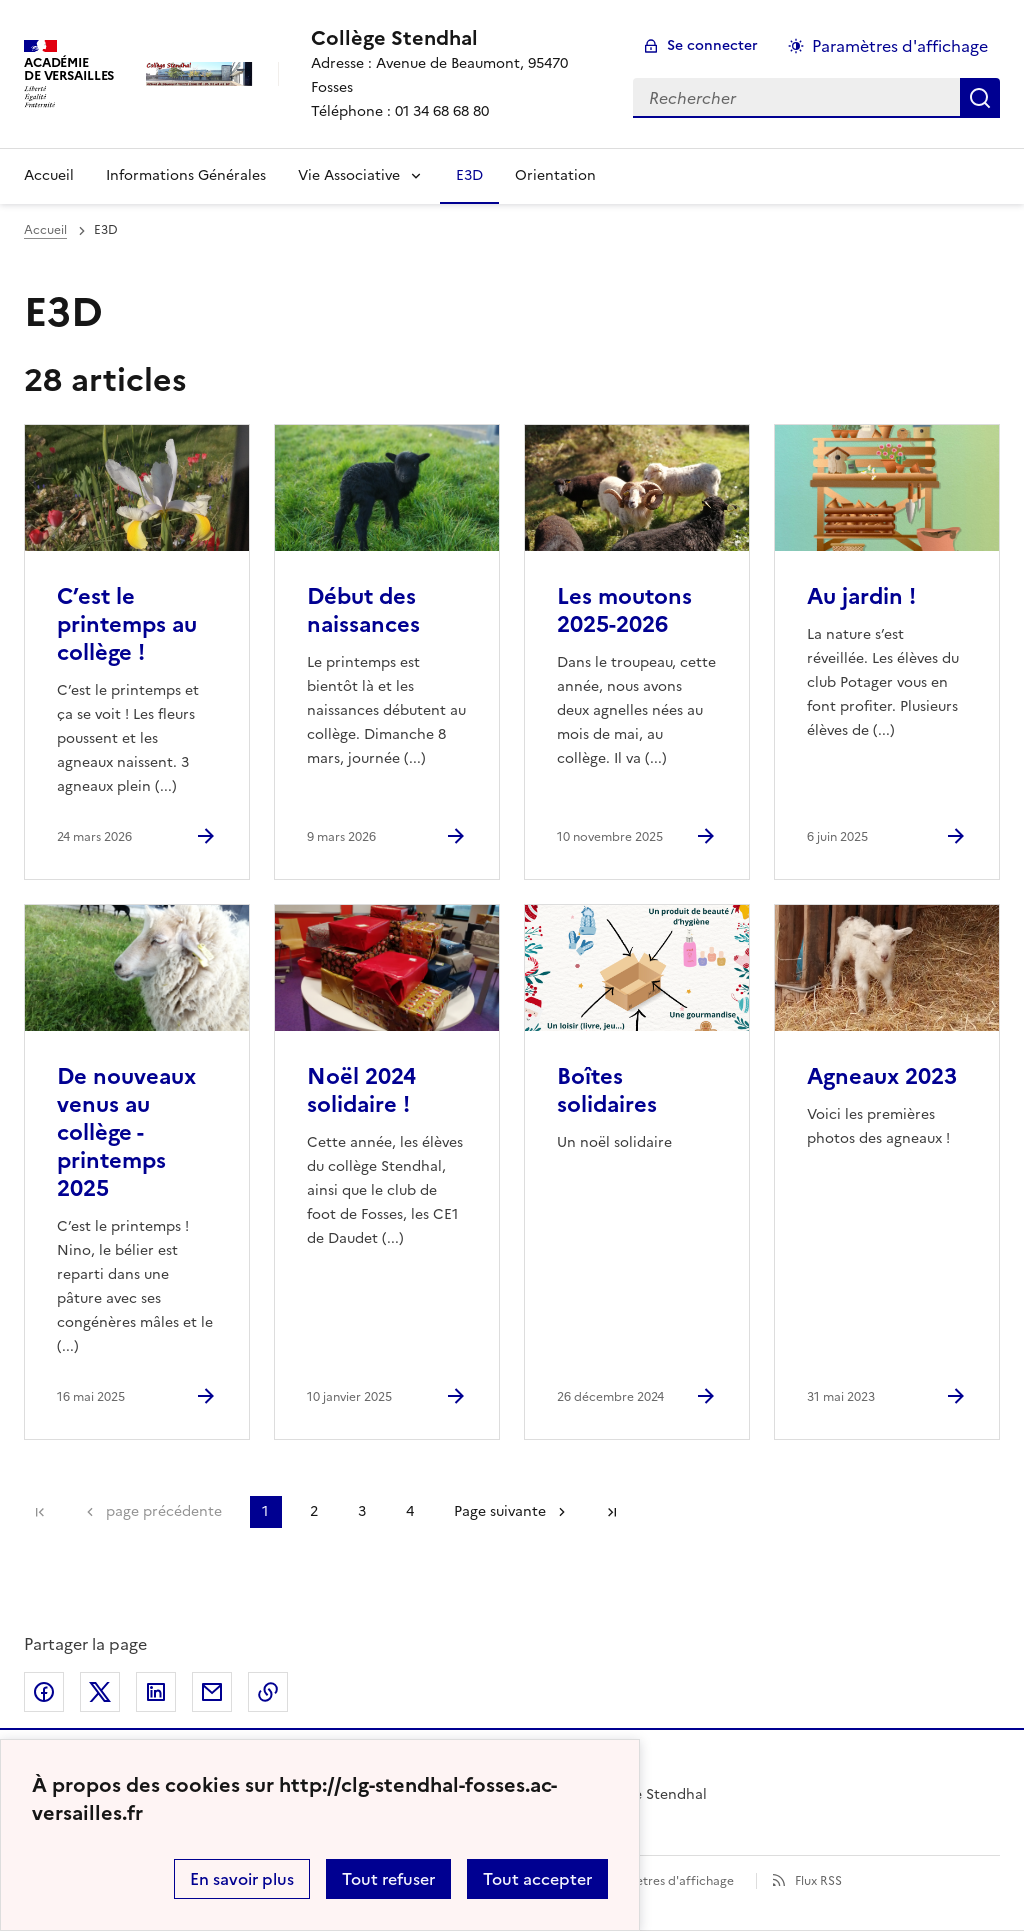 This screenshot has width=1024, height=1931. What do you see at coordinates (861, 596) in the screenshot?
I see `Au jardin ! [Ouvrir l'article Au jardin !]` at bounding box center [861, 596].